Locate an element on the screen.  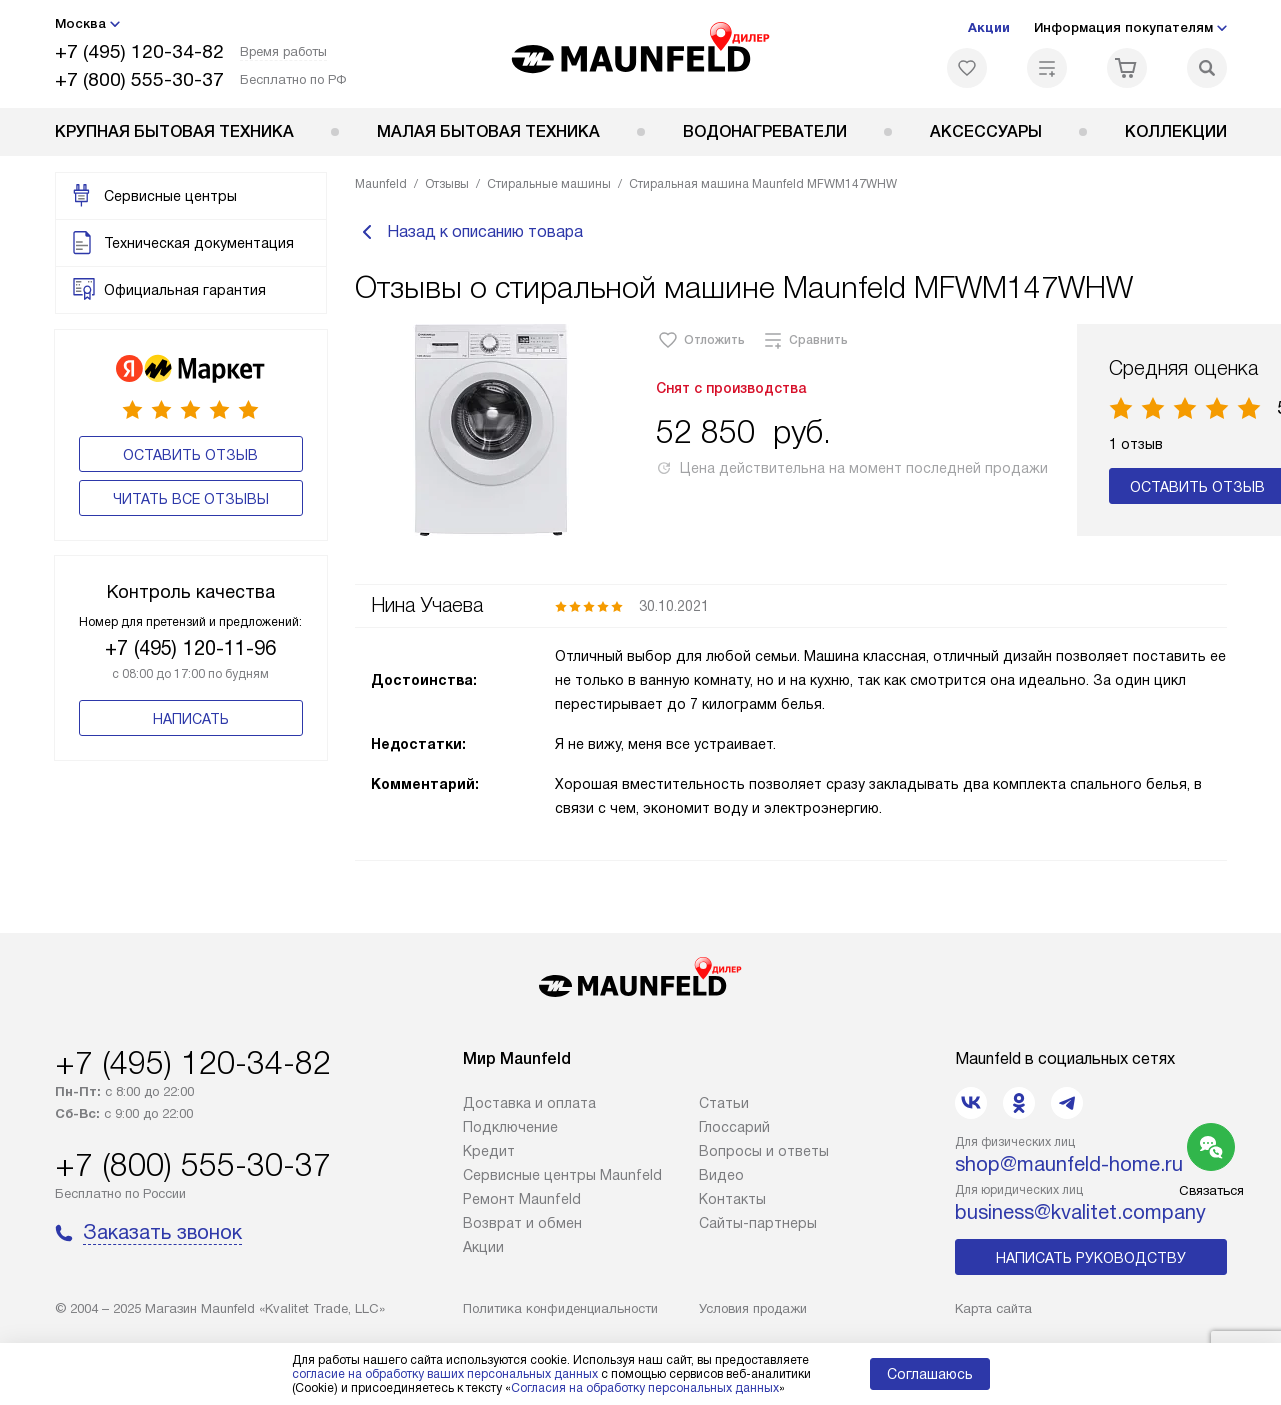
Вопросы и ответы is located at coordinates (764, 1151).